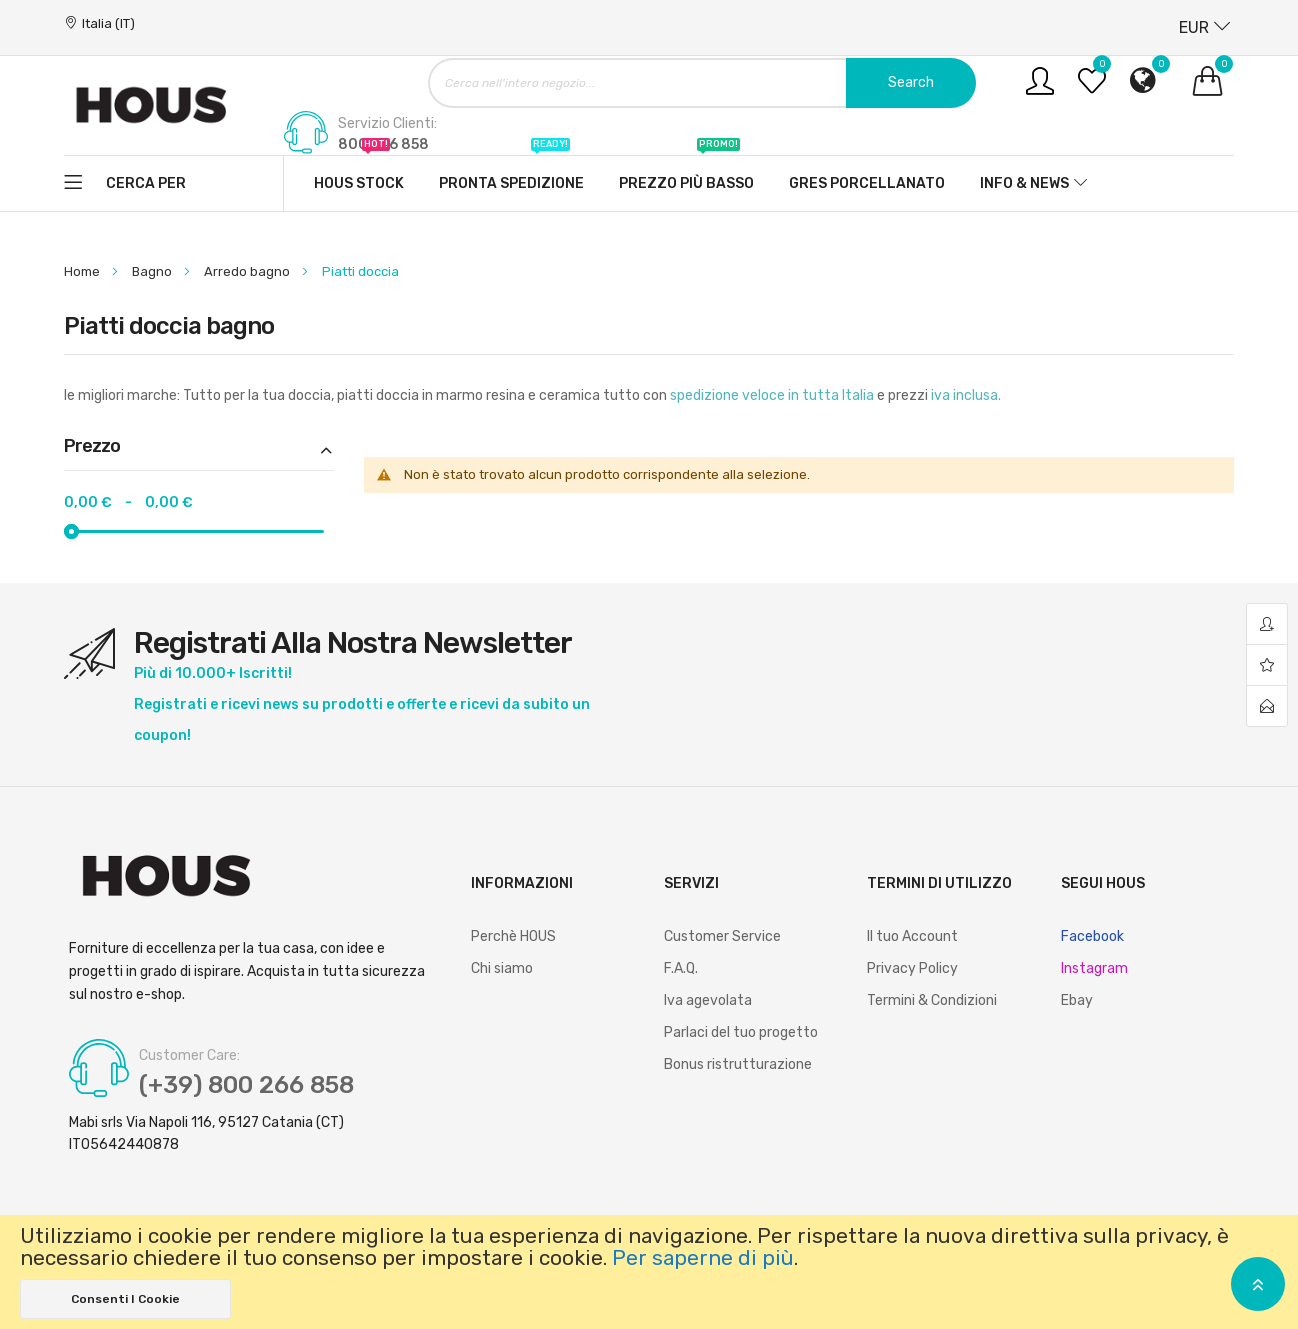  What do you see at coordinates (246, 1085) in the screenshot?
I see `(+39) 800 266 858` at bounding box center [246, 1085].